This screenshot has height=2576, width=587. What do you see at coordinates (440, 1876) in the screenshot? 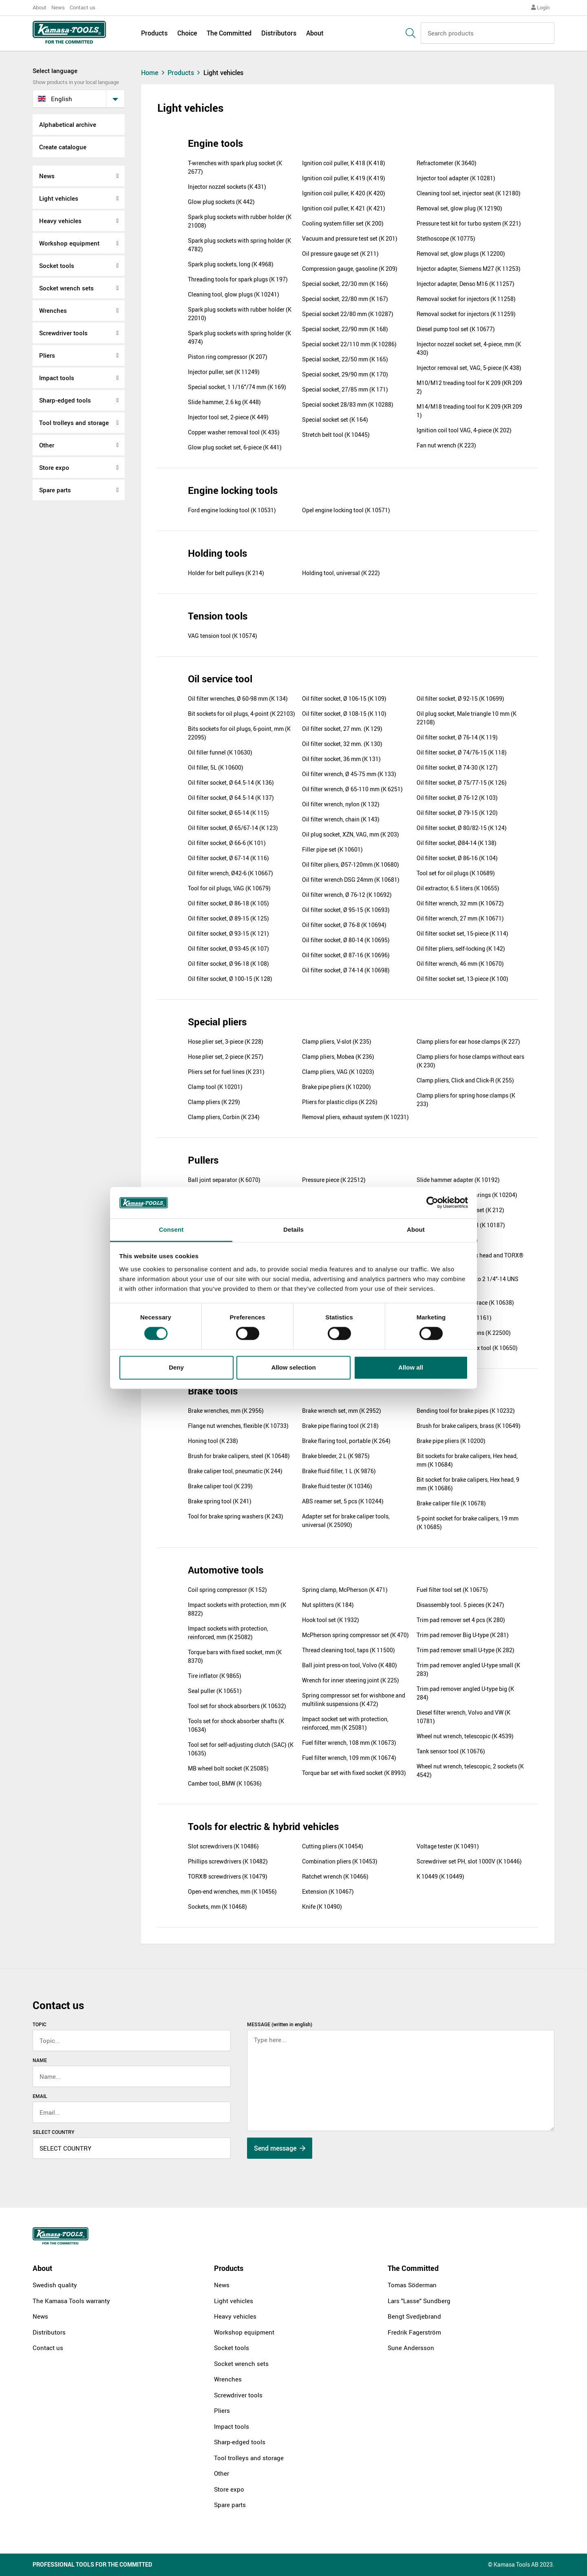
I see `K 10449 (K 10449)` at bounding box center [440, 1876].